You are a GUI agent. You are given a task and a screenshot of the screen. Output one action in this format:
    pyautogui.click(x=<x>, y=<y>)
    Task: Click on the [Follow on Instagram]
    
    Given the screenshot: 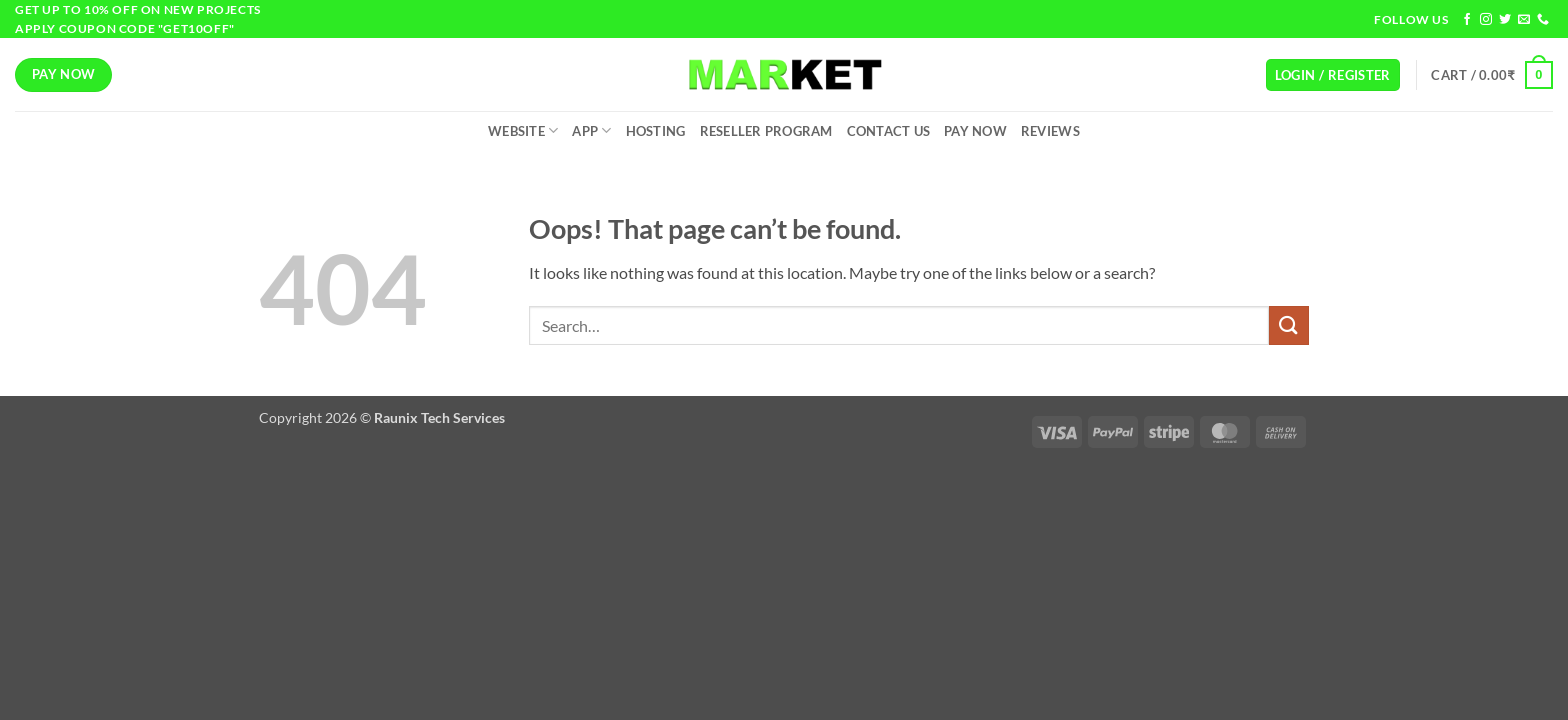 What is the action you would take?
    pyautogui.click(x=1486, y=20)
    